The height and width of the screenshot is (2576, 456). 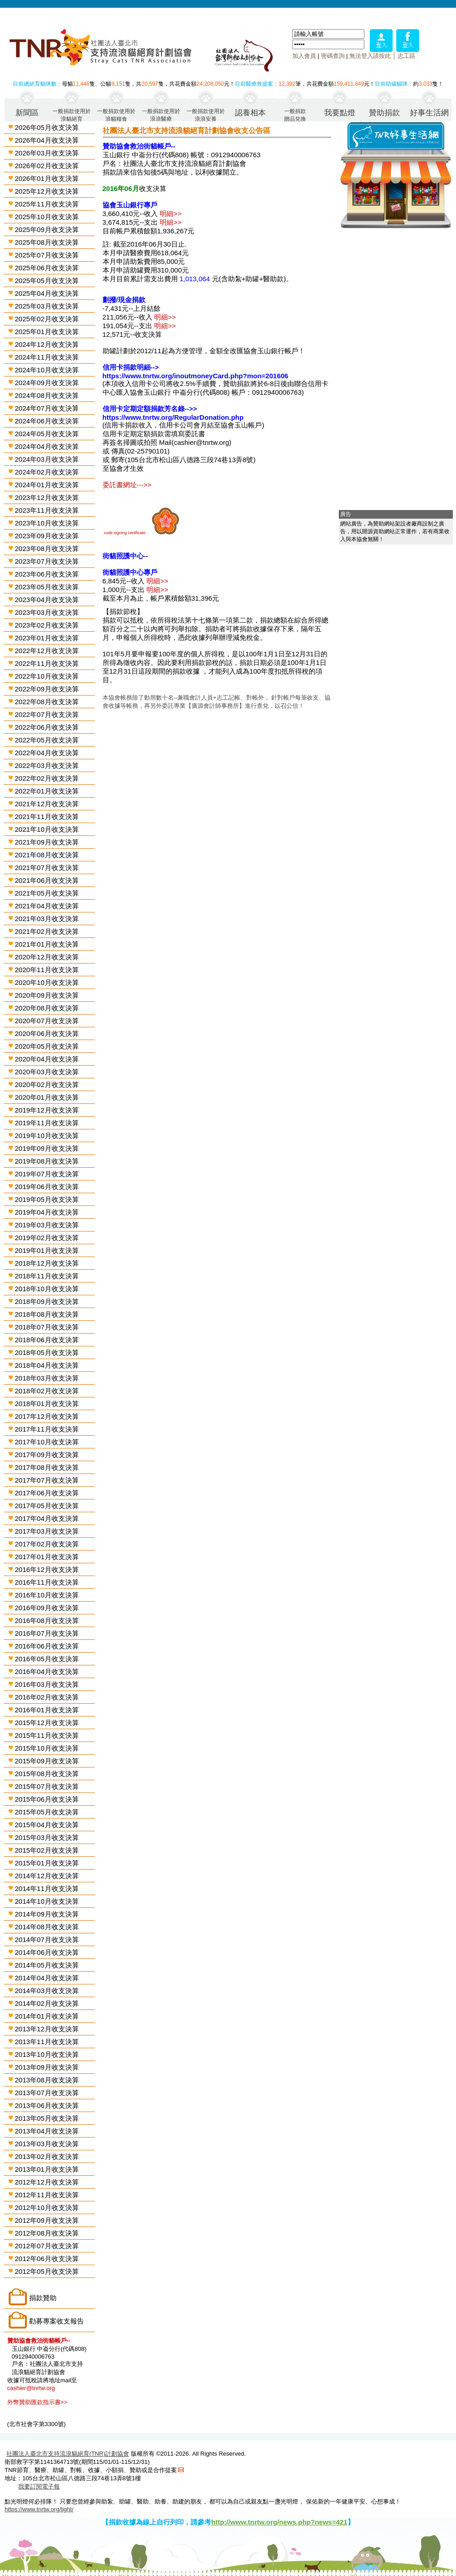 I want to click on 2017年02月收支決算, so click(x=47, y=1544).